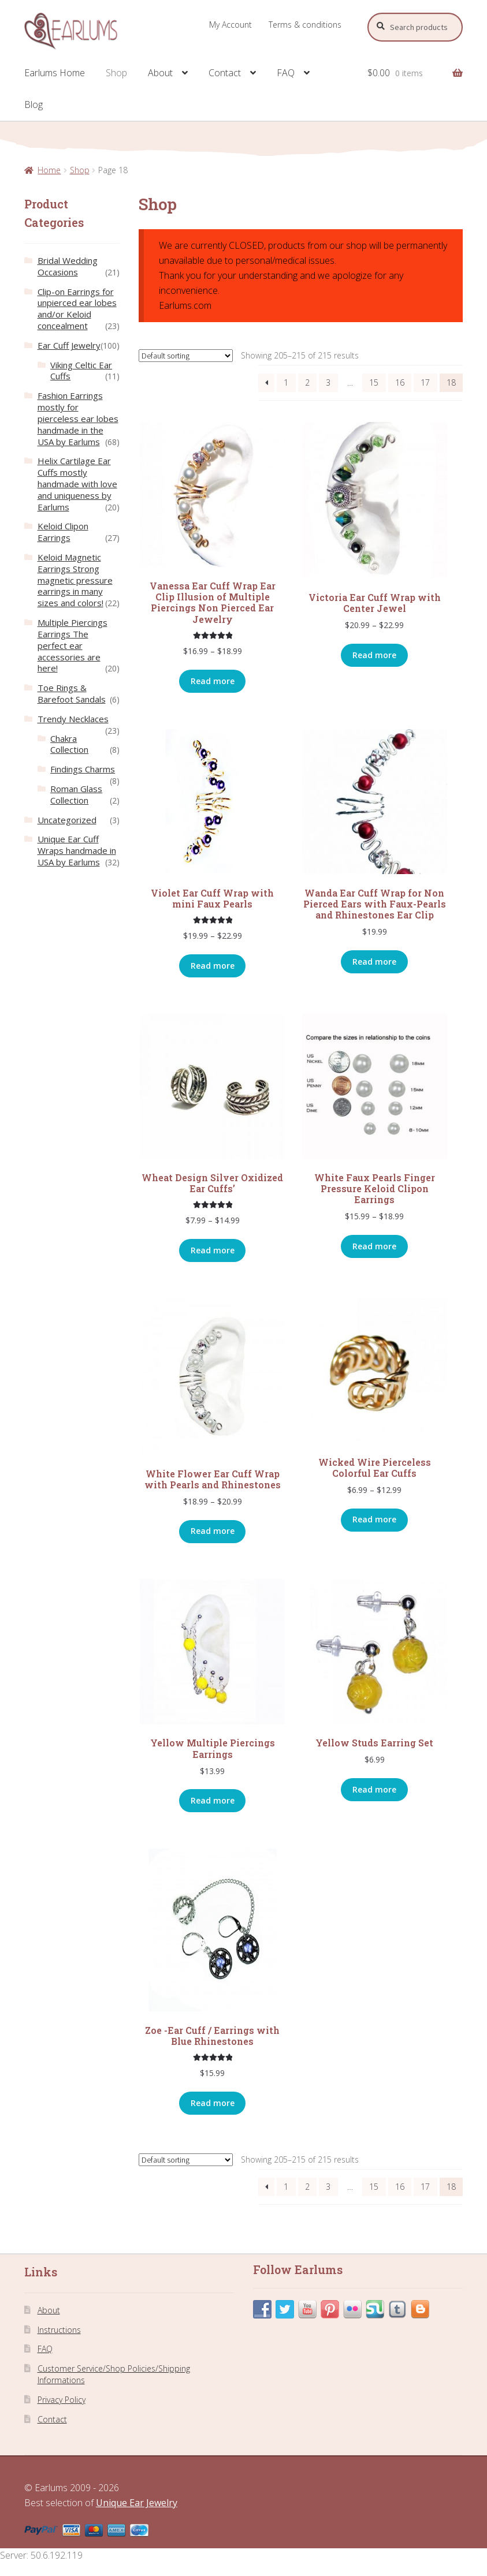 The height and width of the screenshot is (2576, 487). I want to click on Fashion Earrings mostly for pierceless ear lobes handmade in the USA by Earlums, so click(78, 418).